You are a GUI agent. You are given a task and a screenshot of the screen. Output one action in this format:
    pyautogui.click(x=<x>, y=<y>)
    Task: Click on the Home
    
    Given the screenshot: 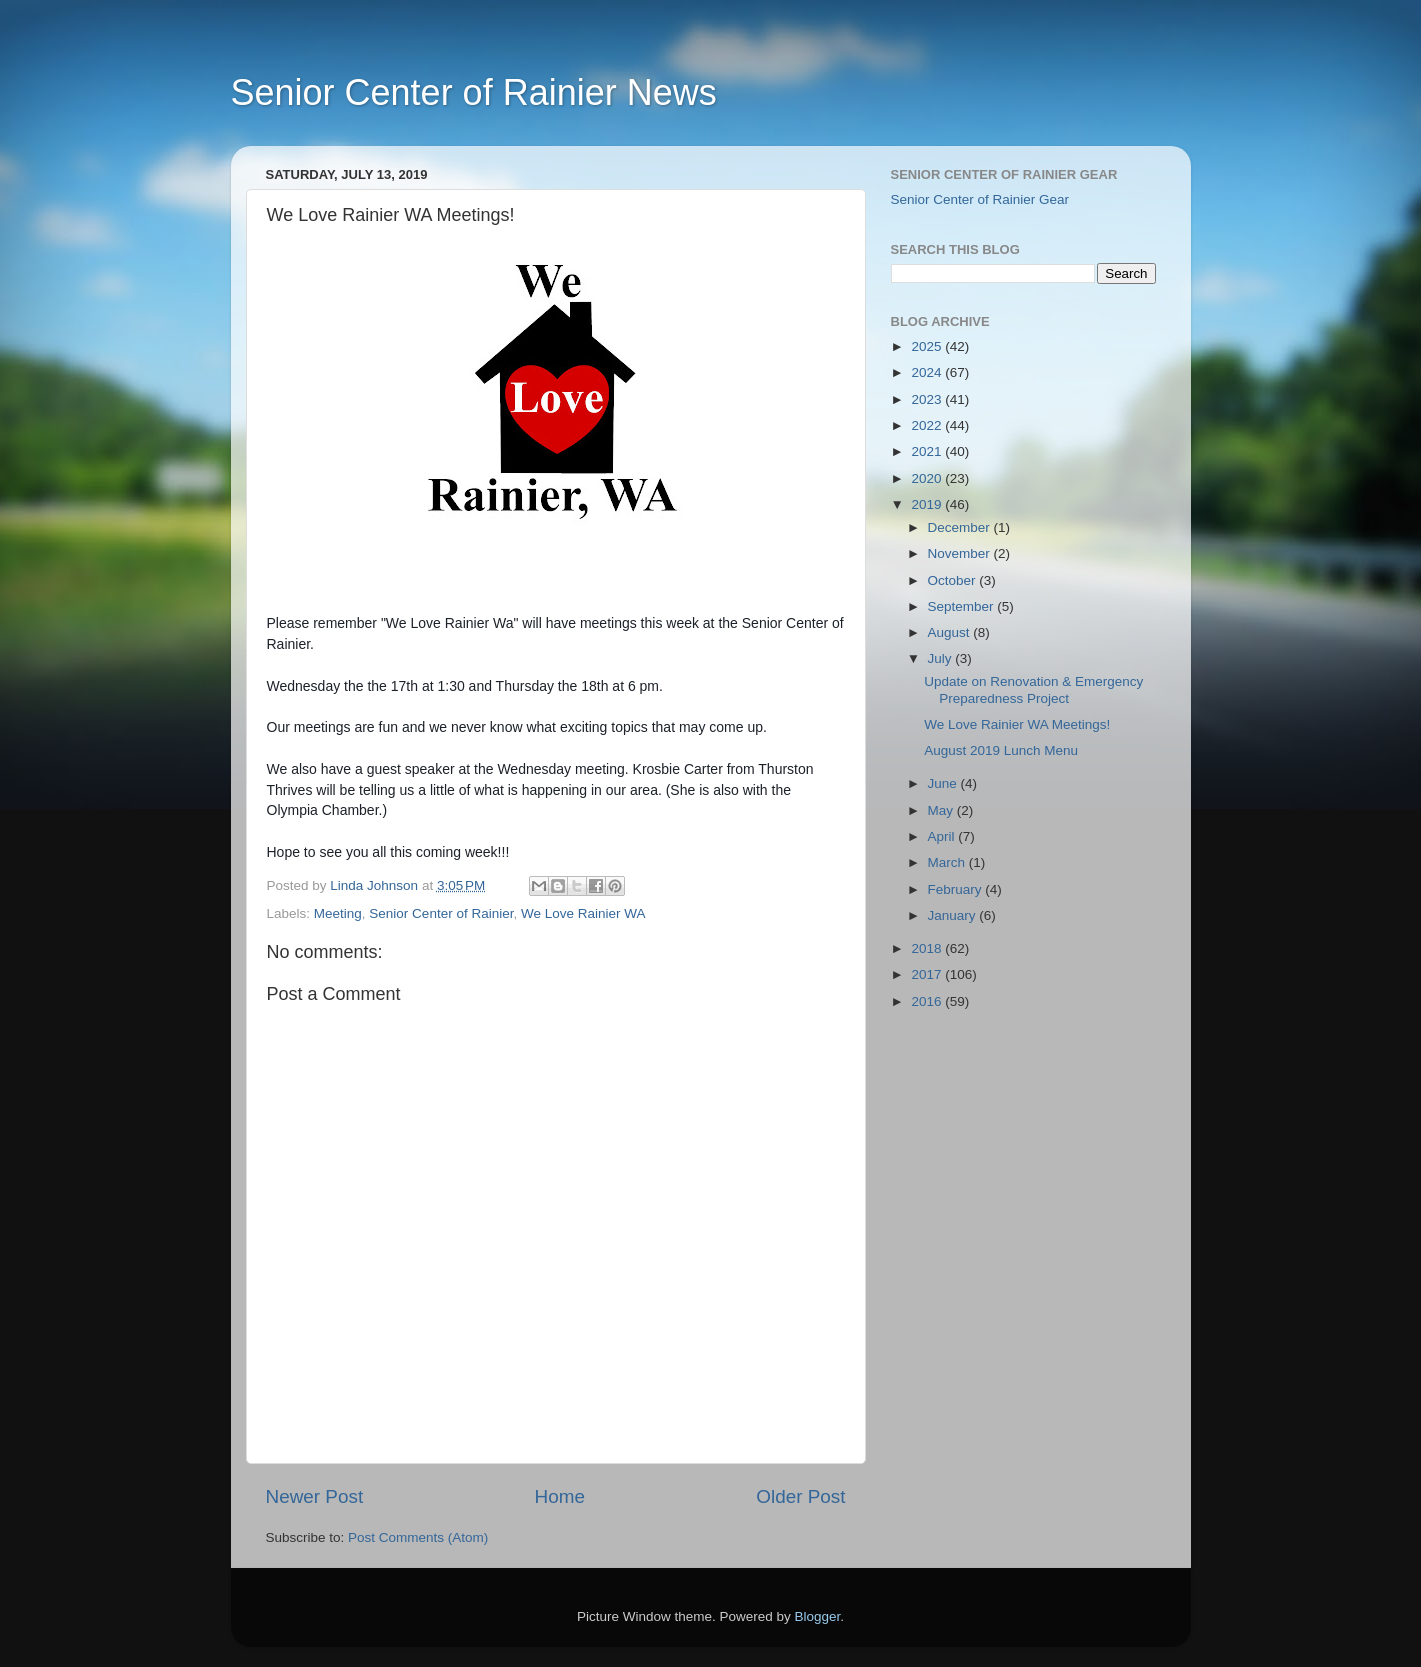 What is the action you would take?
    pyautogui.click(x=560, y=1496)
    